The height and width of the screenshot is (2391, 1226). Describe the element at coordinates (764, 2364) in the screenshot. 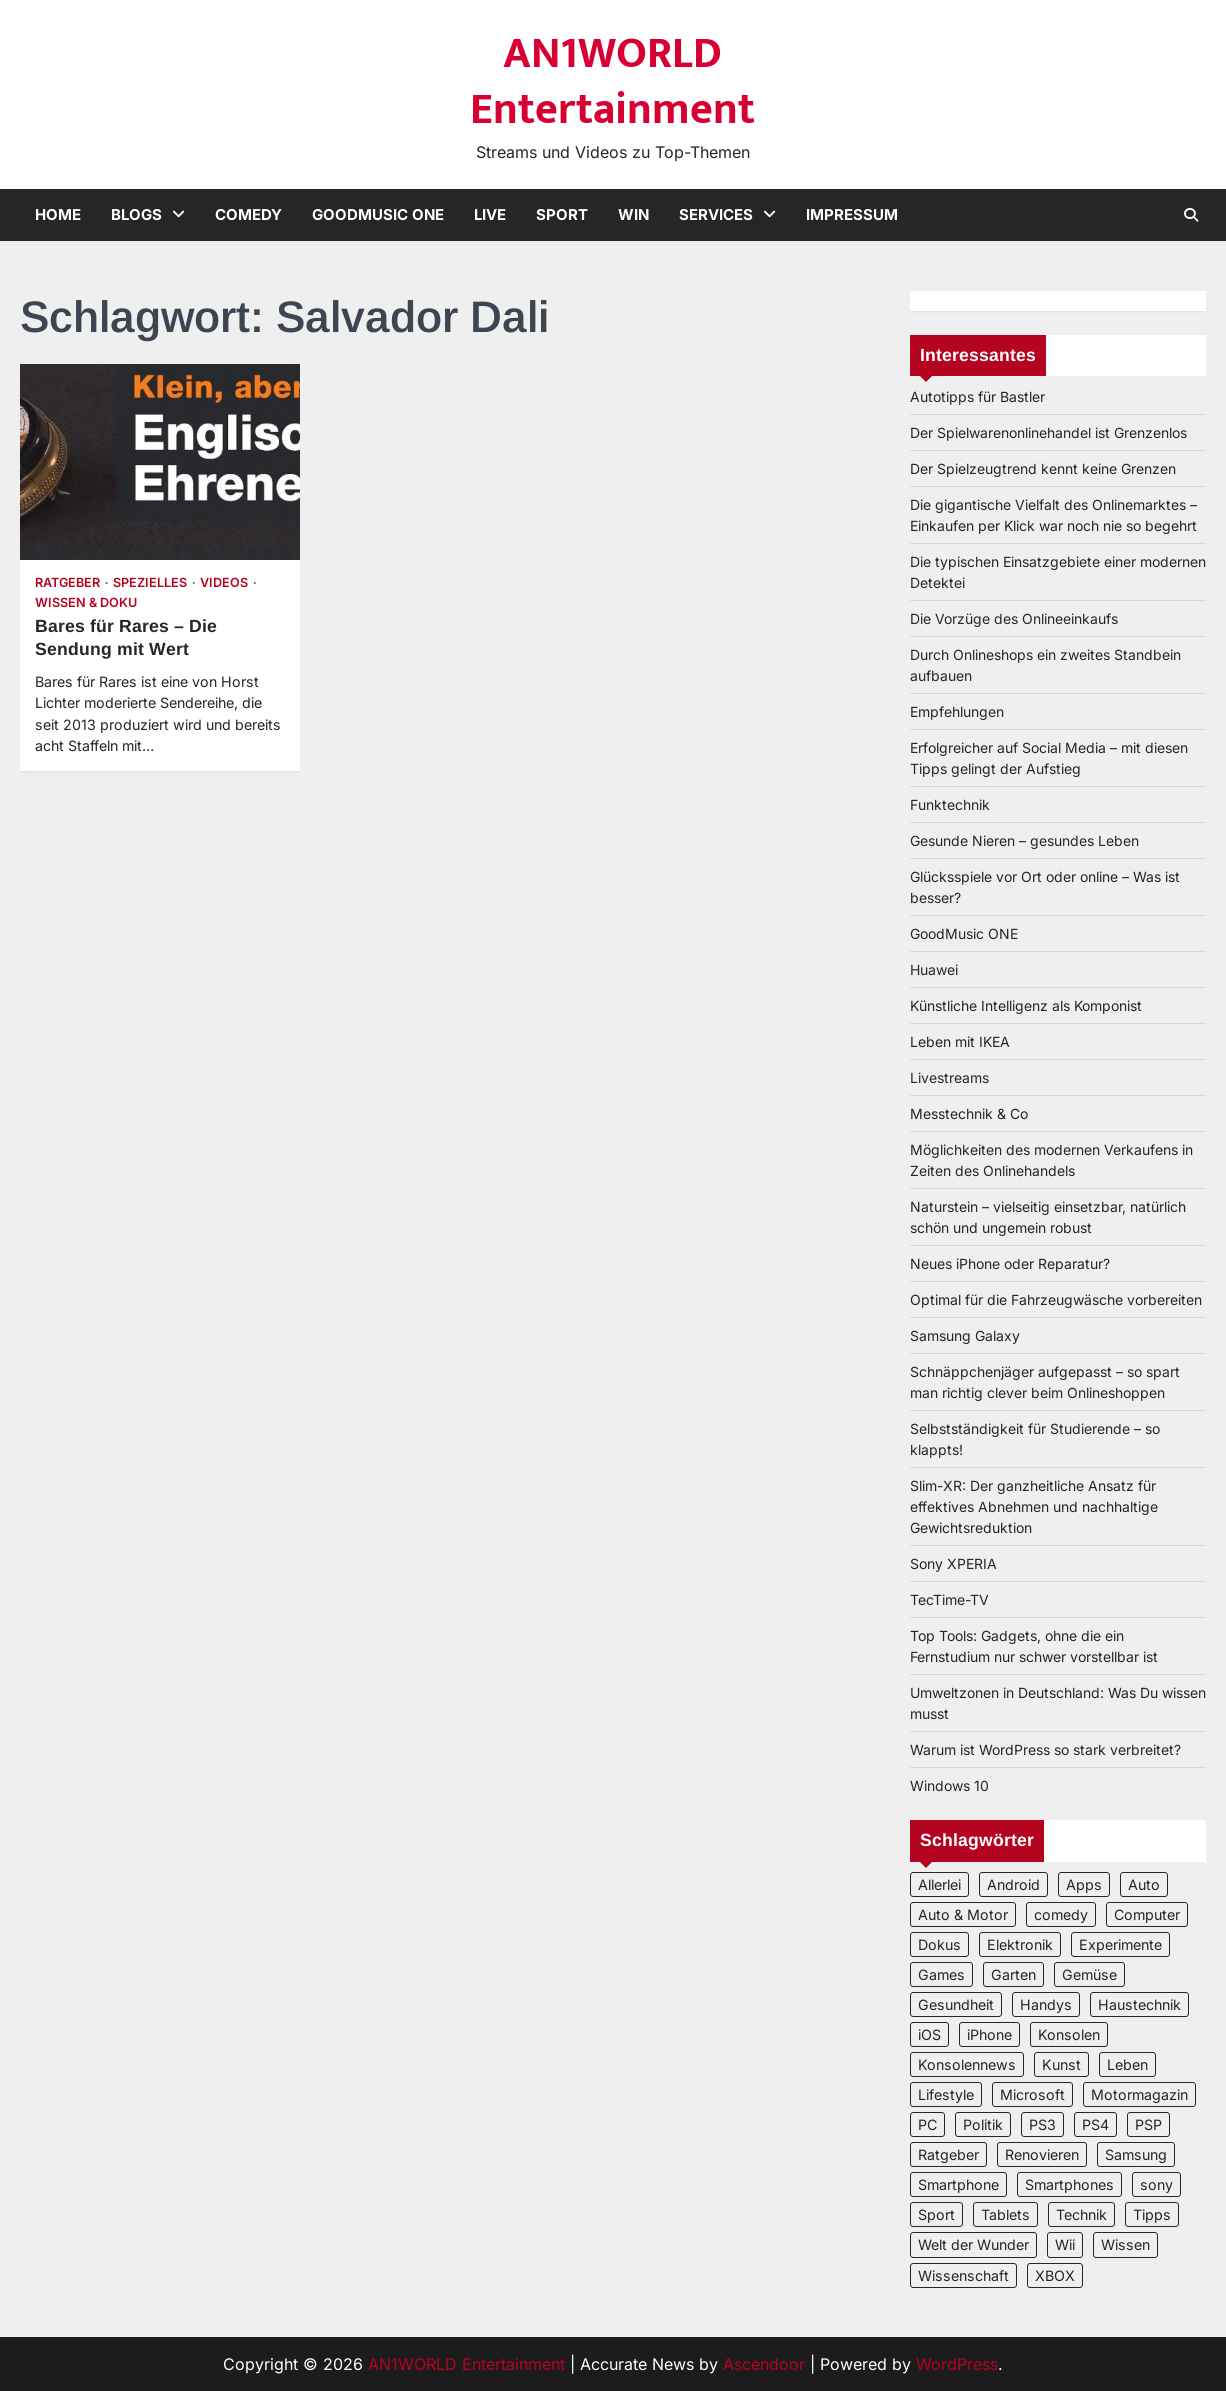

I see `Ascendoor` at that location.